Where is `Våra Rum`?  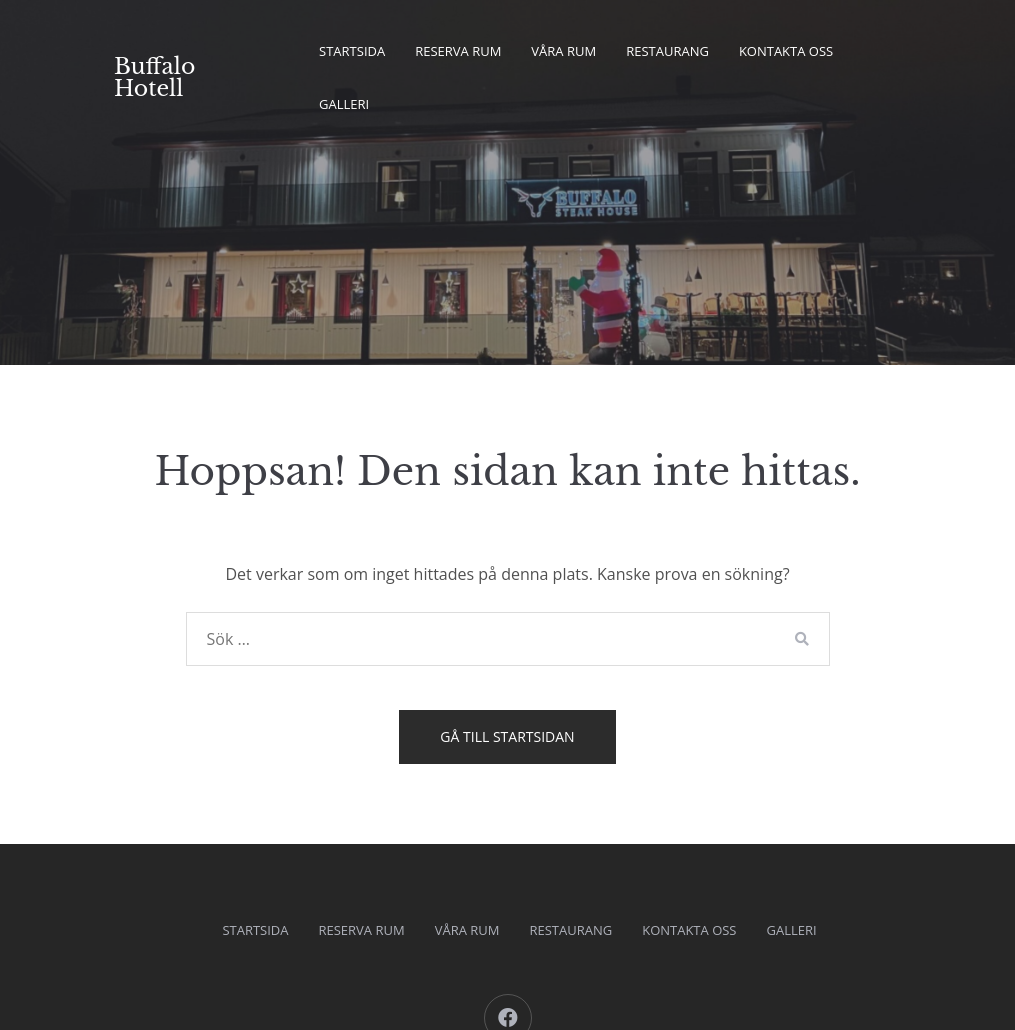
Våra Rum is located at coordinates (563, 51).